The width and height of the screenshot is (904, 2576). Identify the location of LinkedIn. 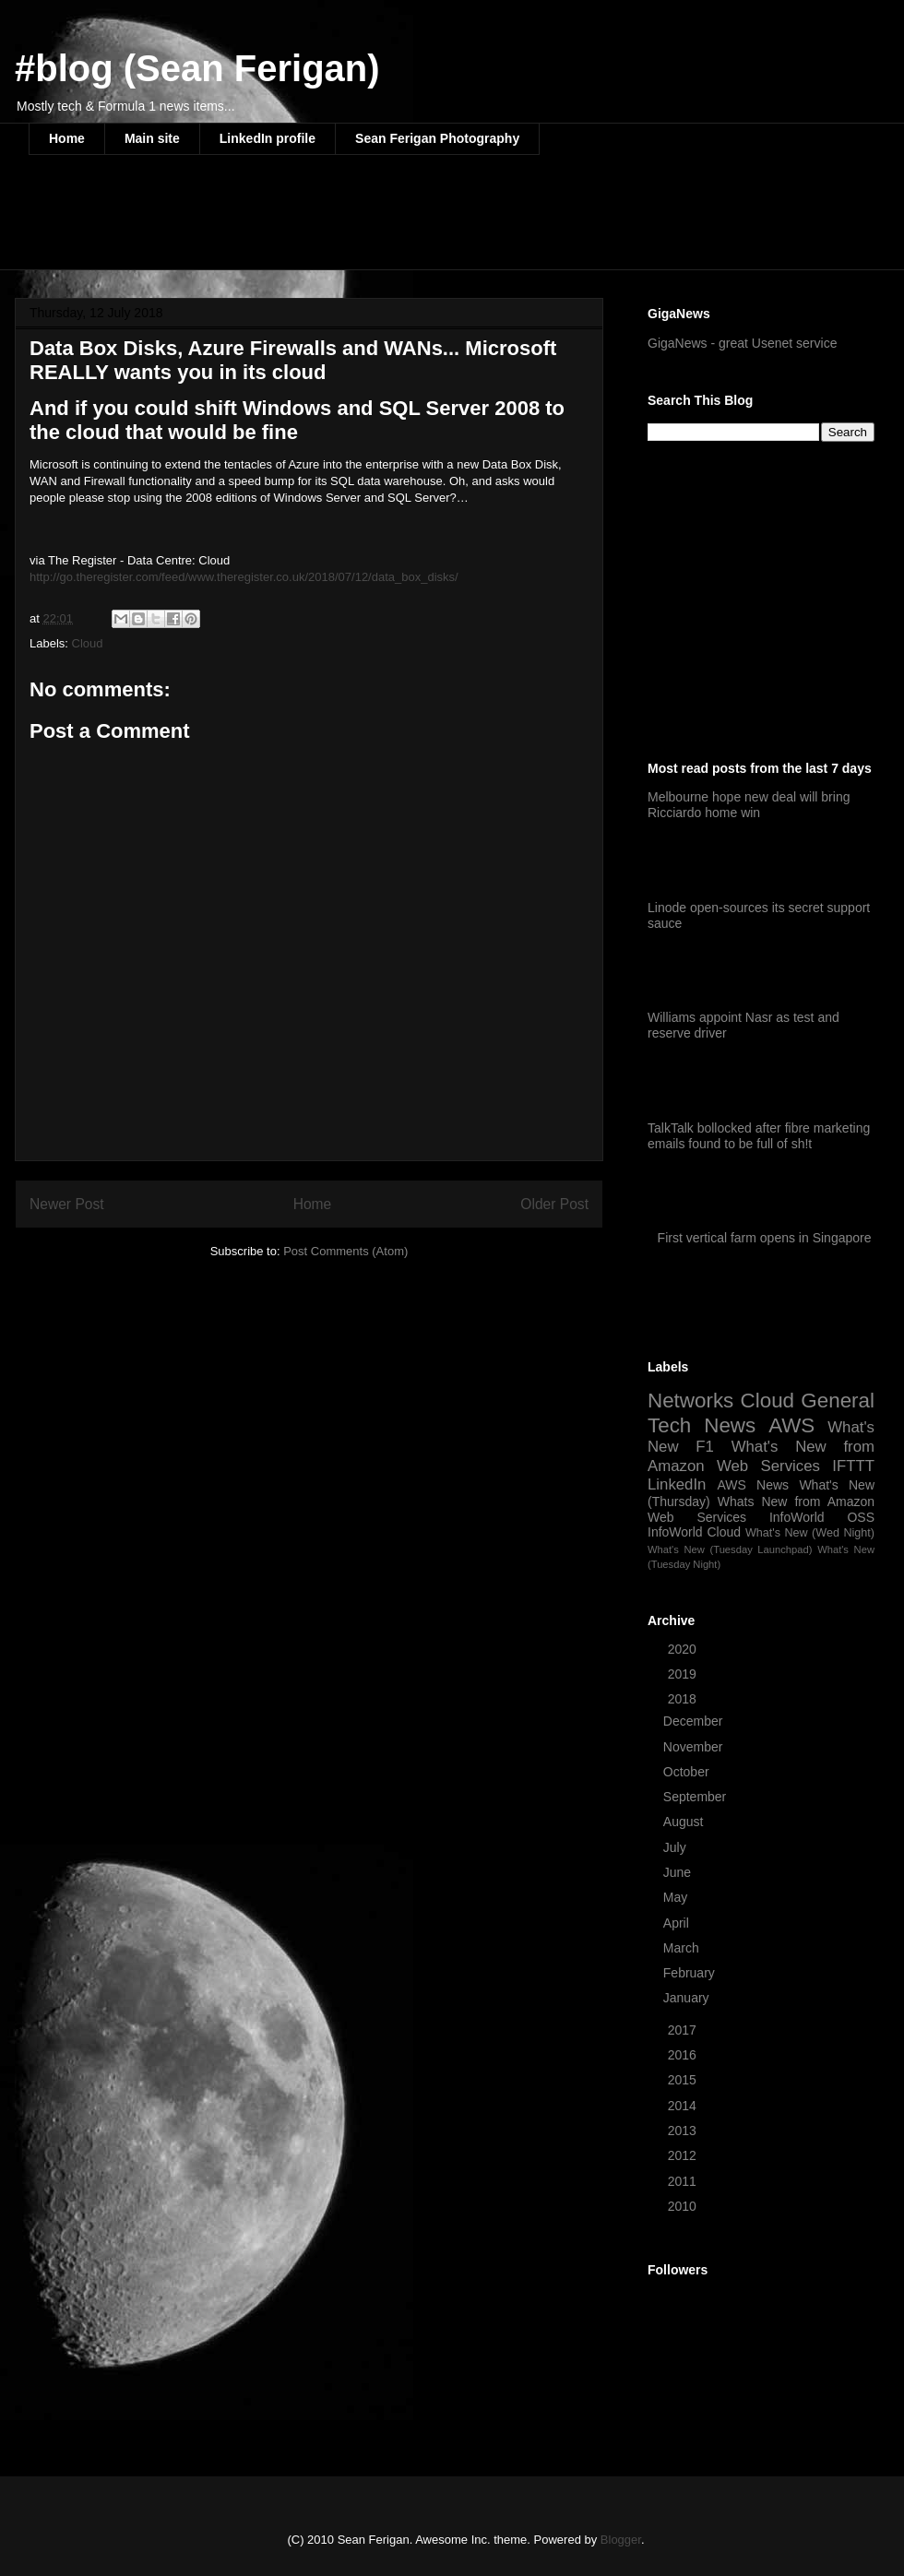
(677, 1484).